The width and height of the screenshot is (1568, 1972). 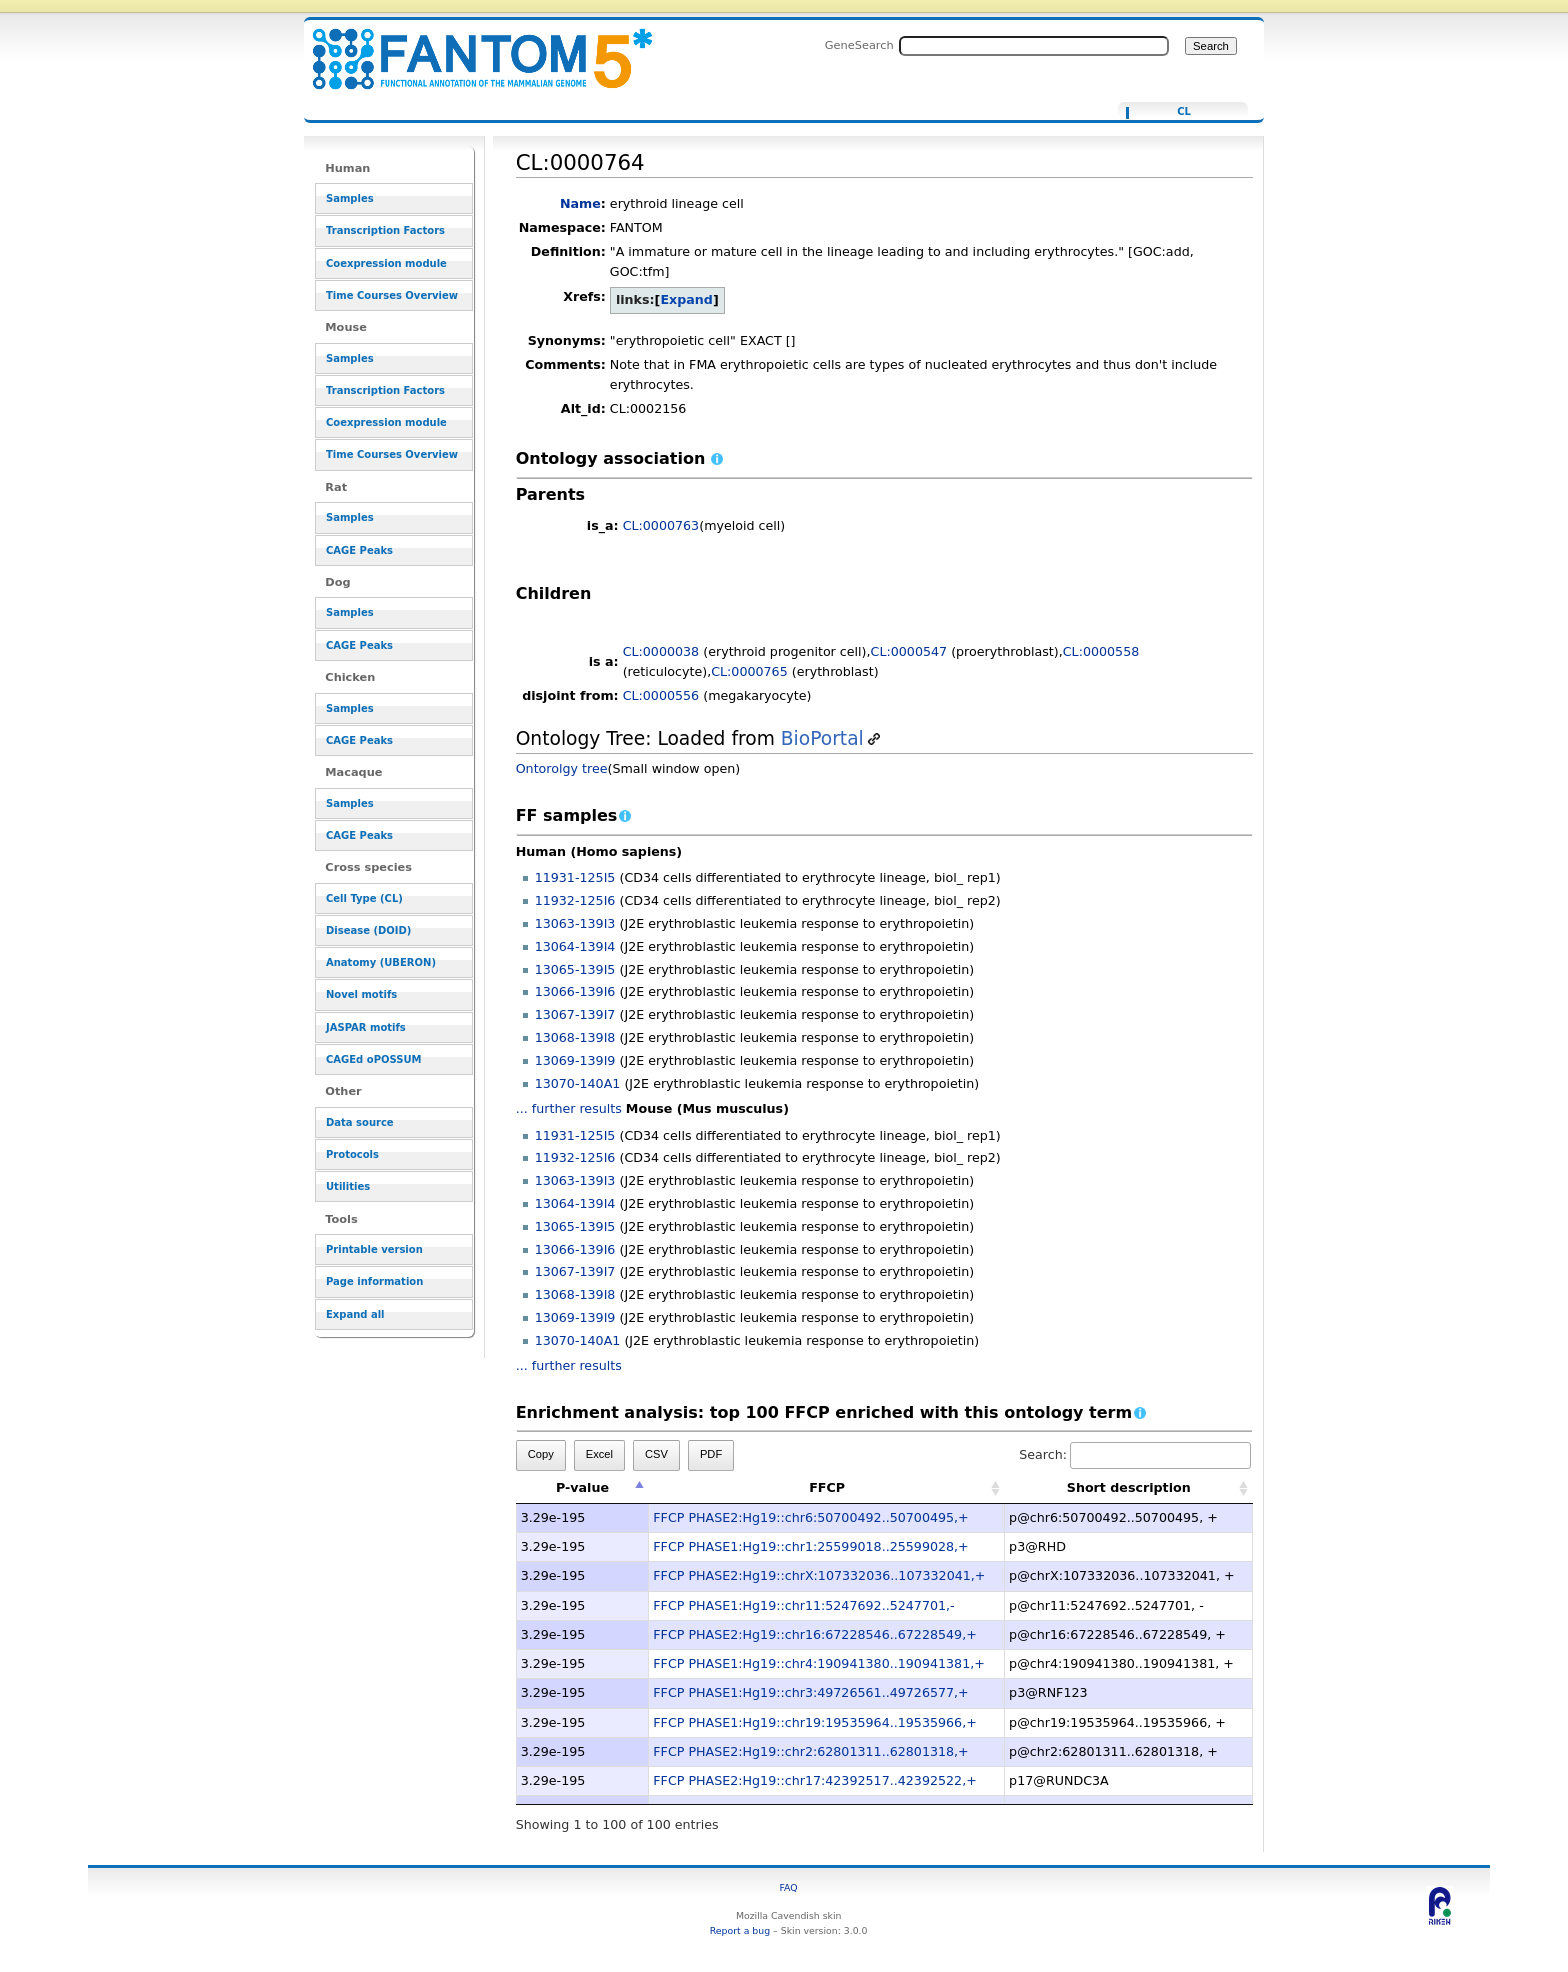 I want to click on Coexpression module, so click(x=386, y=263).